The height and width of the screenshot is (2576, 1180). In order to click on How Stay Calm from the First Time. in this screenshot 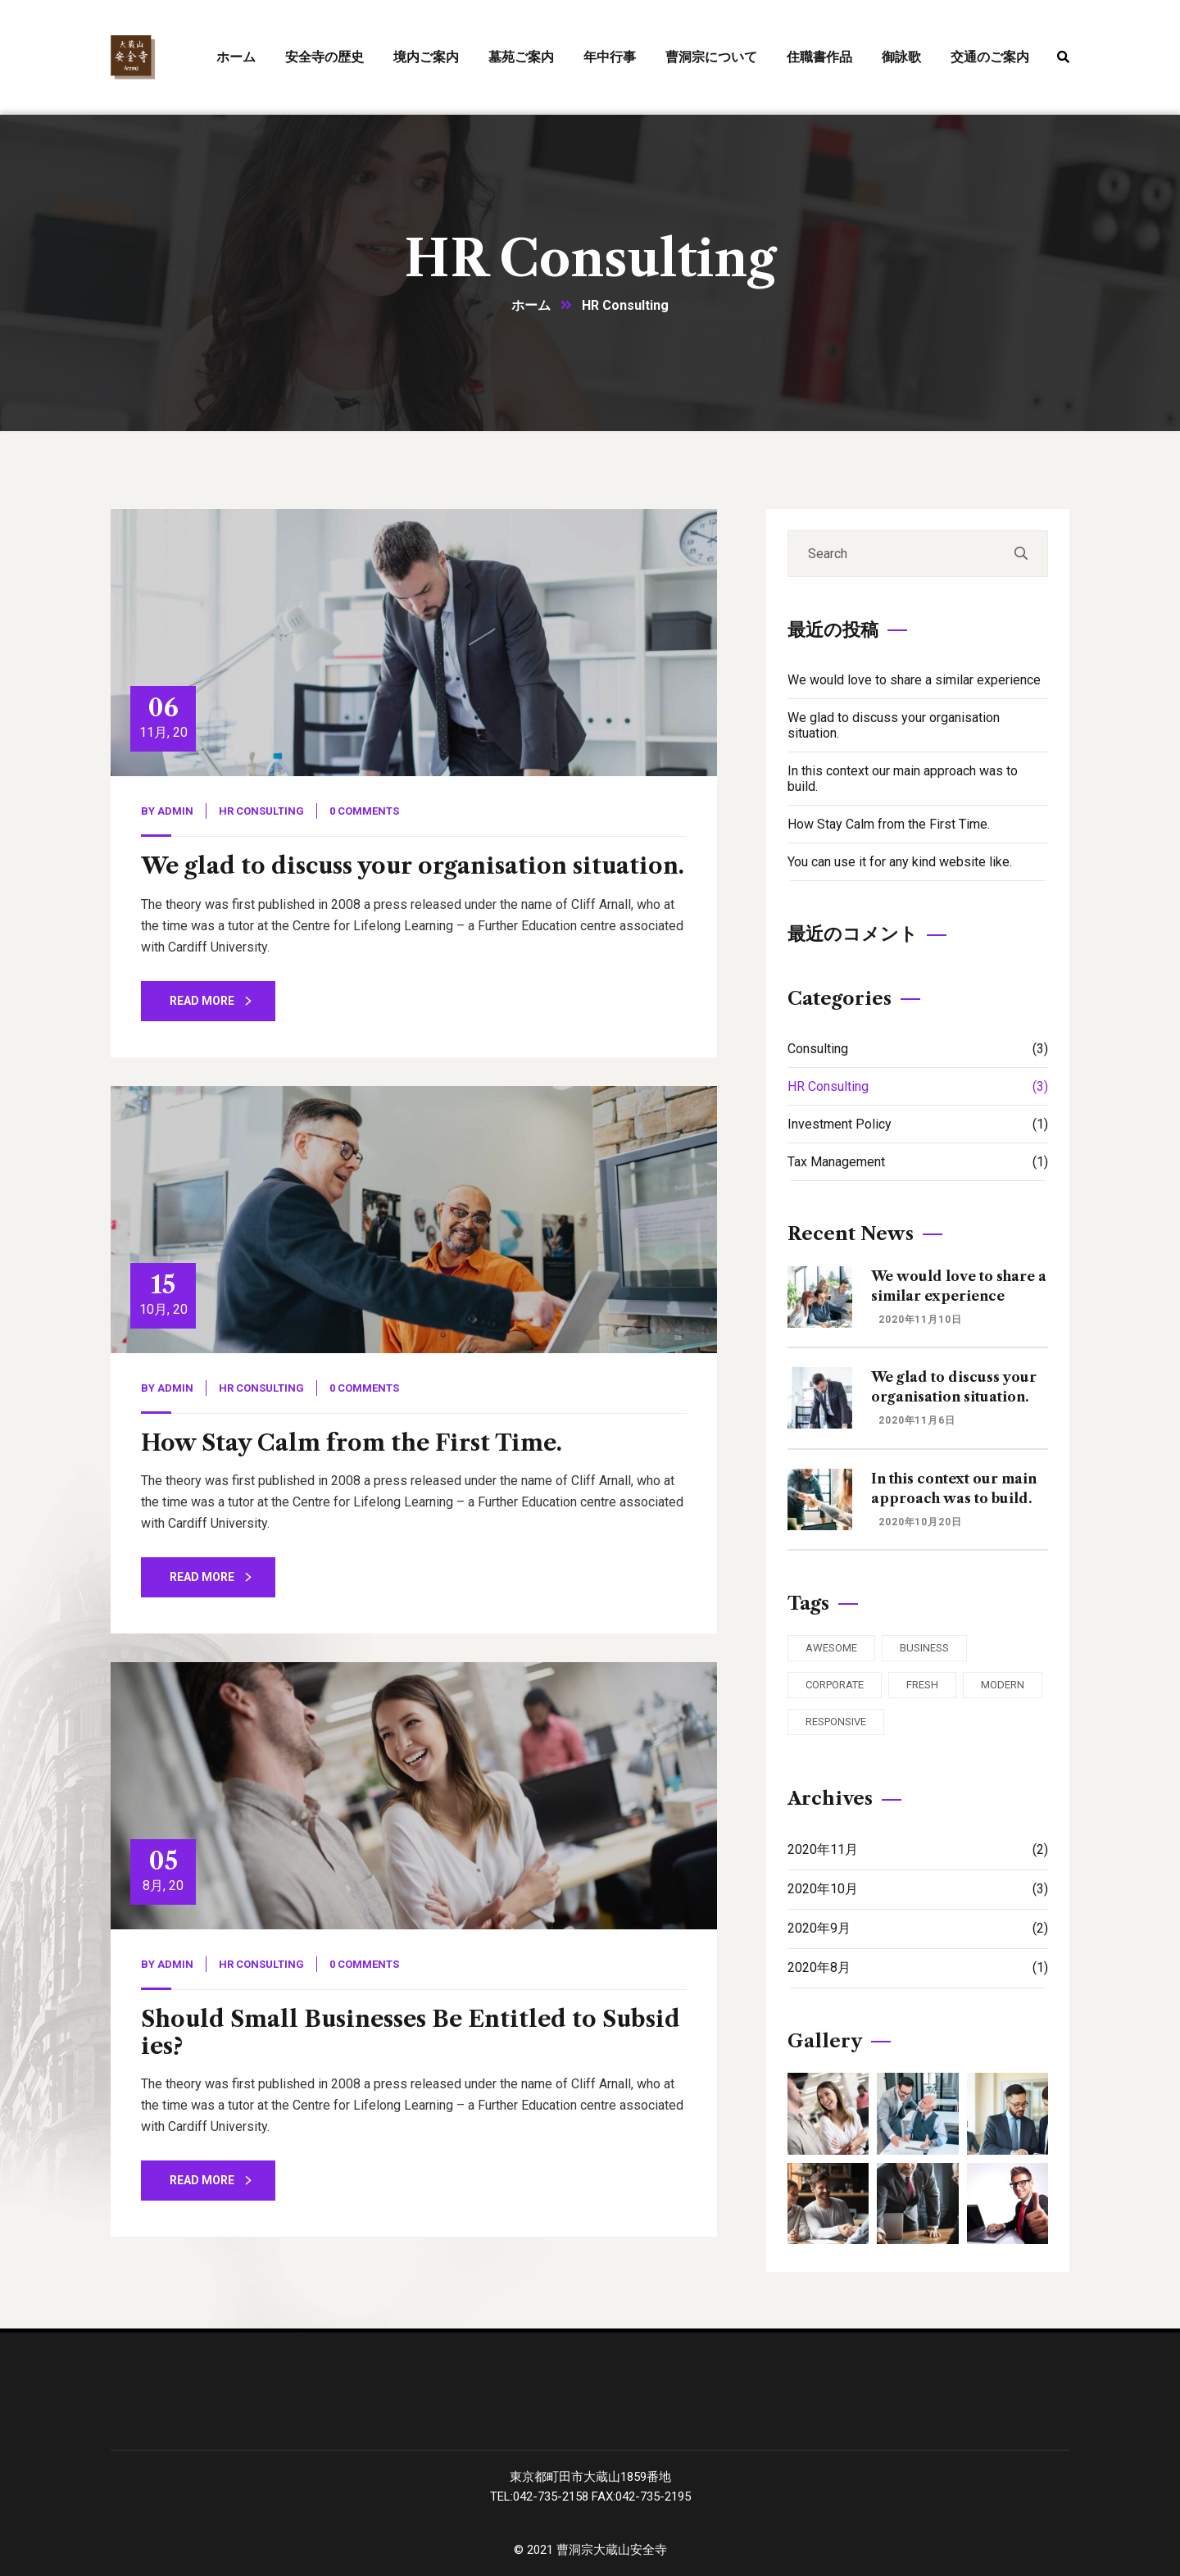, I will do `click(351, 1442)`.